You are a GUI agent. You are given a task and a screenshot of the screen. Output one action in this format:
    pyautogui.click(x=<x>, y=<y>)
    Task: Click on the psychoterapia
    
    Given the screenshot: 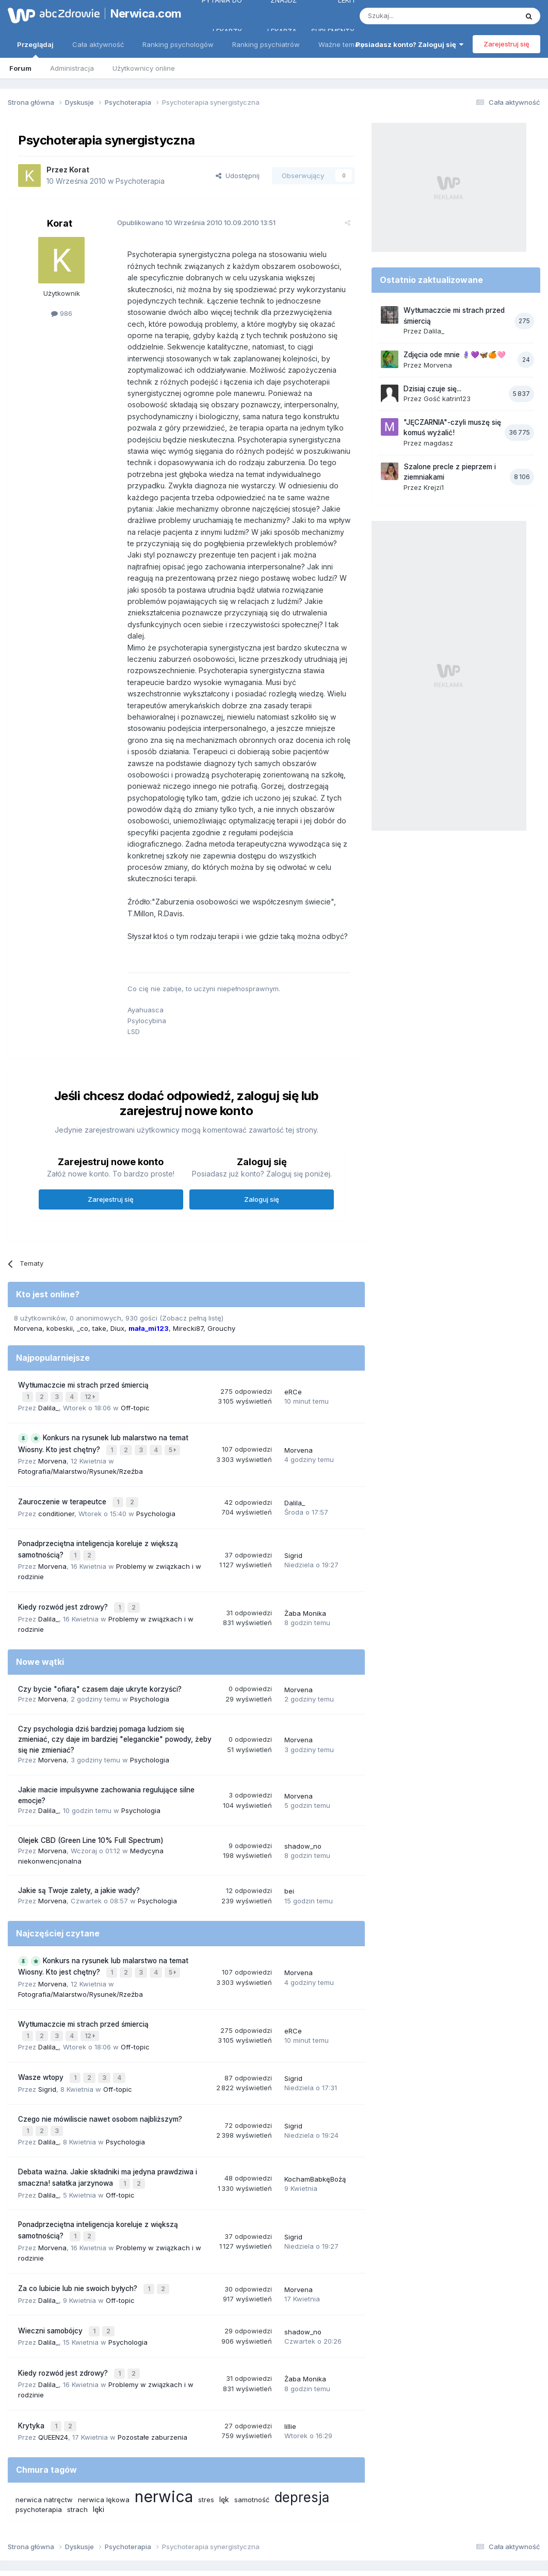 What is the action you would take?
    pyautogui.click(x=38, y=2444)
    